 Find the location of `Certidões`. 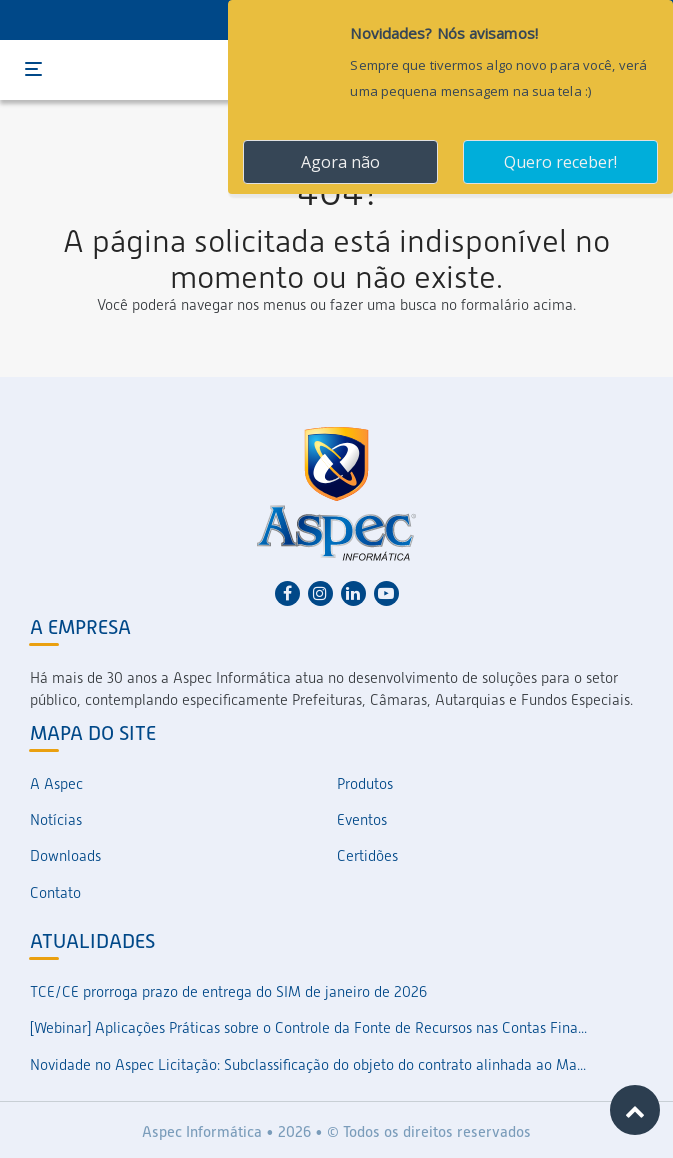

Certidões is located at coordinates (367, 856).